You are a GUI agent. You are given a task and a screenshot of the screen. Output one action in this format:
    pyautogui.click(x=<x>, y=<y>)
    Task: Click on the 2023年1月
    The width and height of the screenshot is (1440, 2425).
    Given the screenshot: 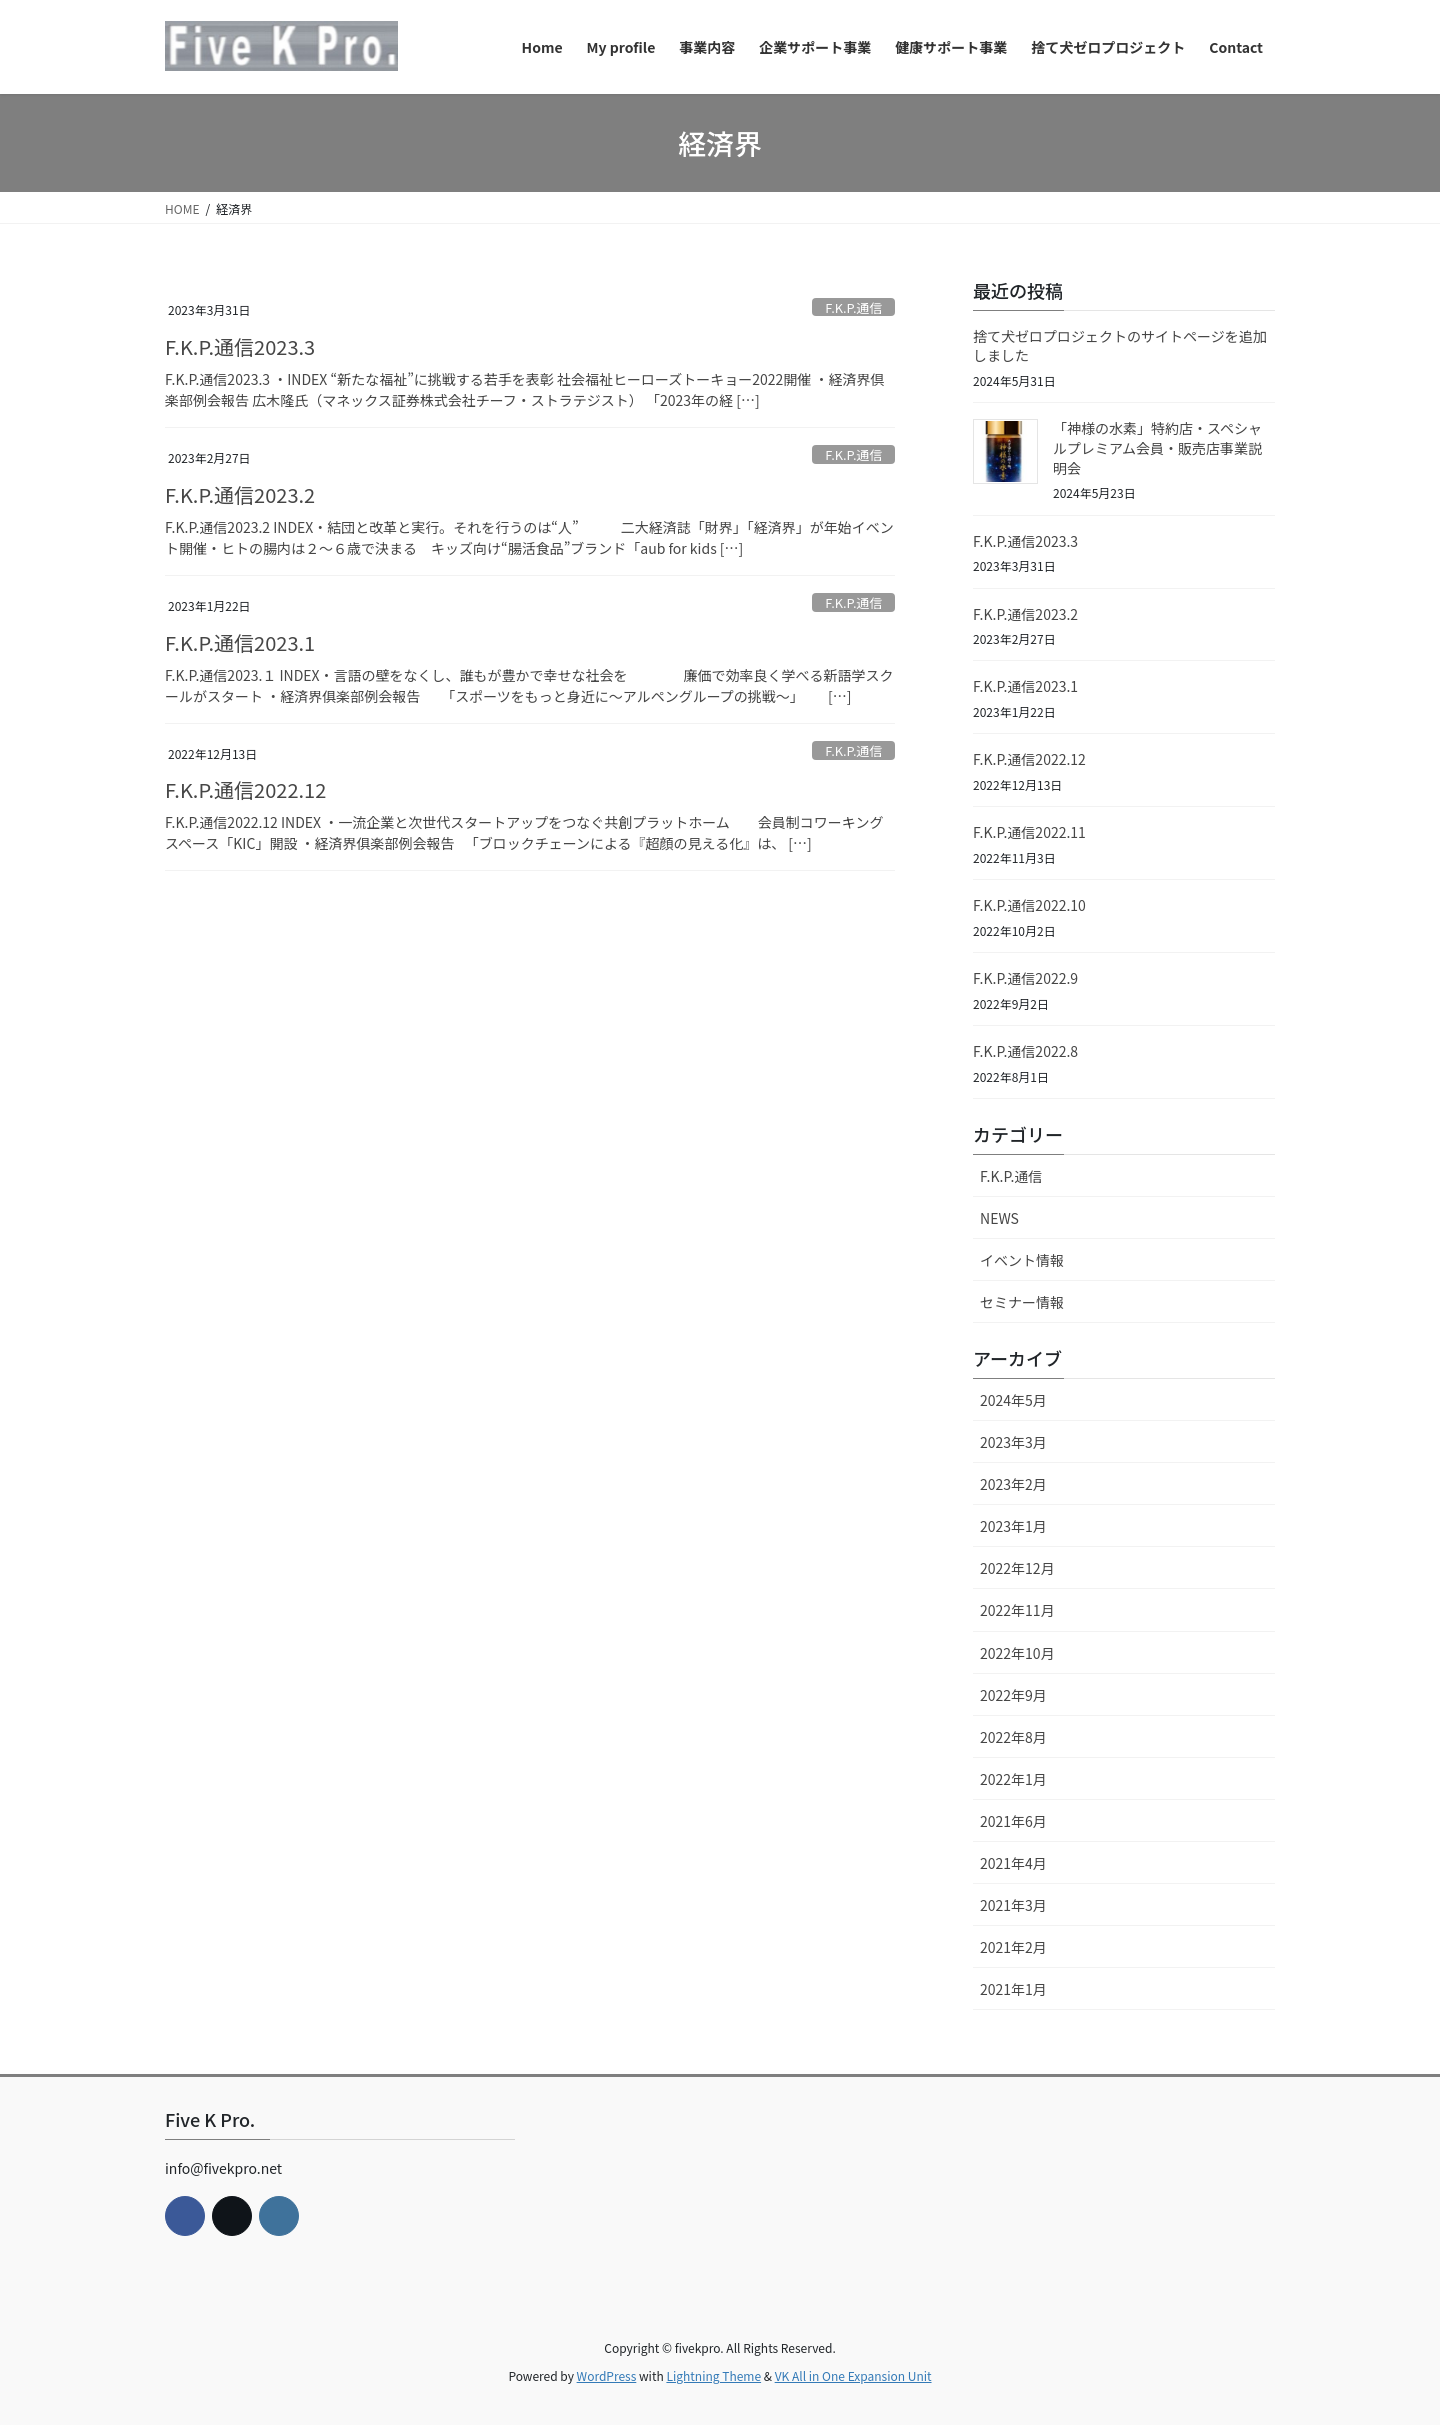 What is the action you would take?
    pyautogui.click(x=1013, y=1526)
    